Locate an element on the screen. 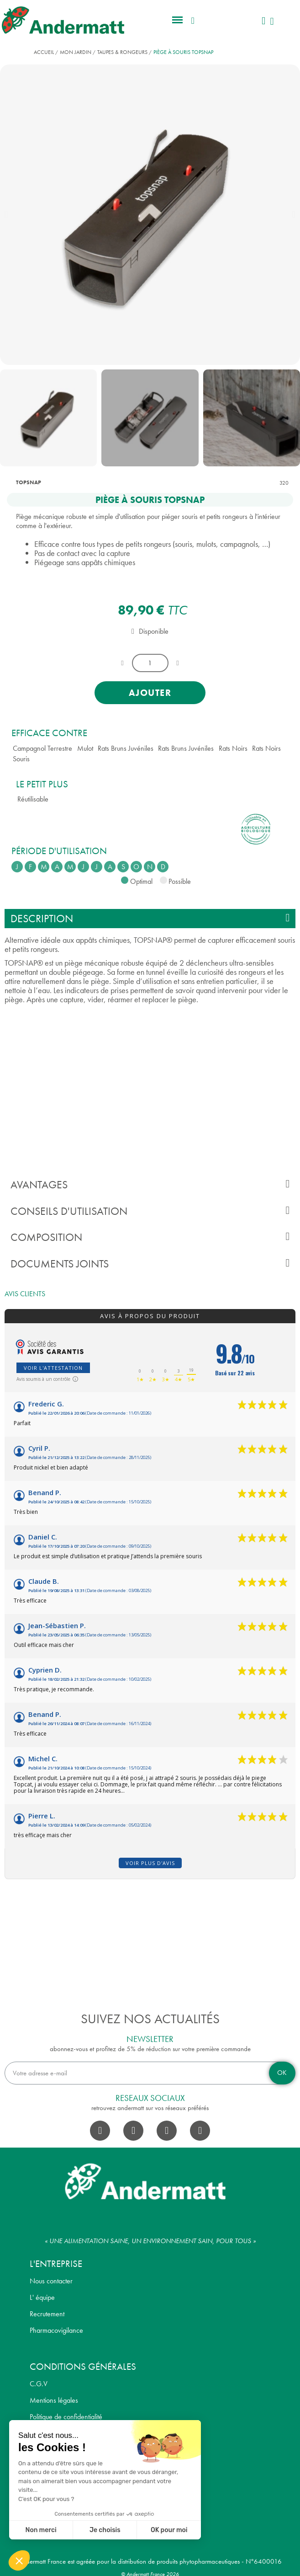  Conseils d'utilisation is located at coordinates (150, 1211).